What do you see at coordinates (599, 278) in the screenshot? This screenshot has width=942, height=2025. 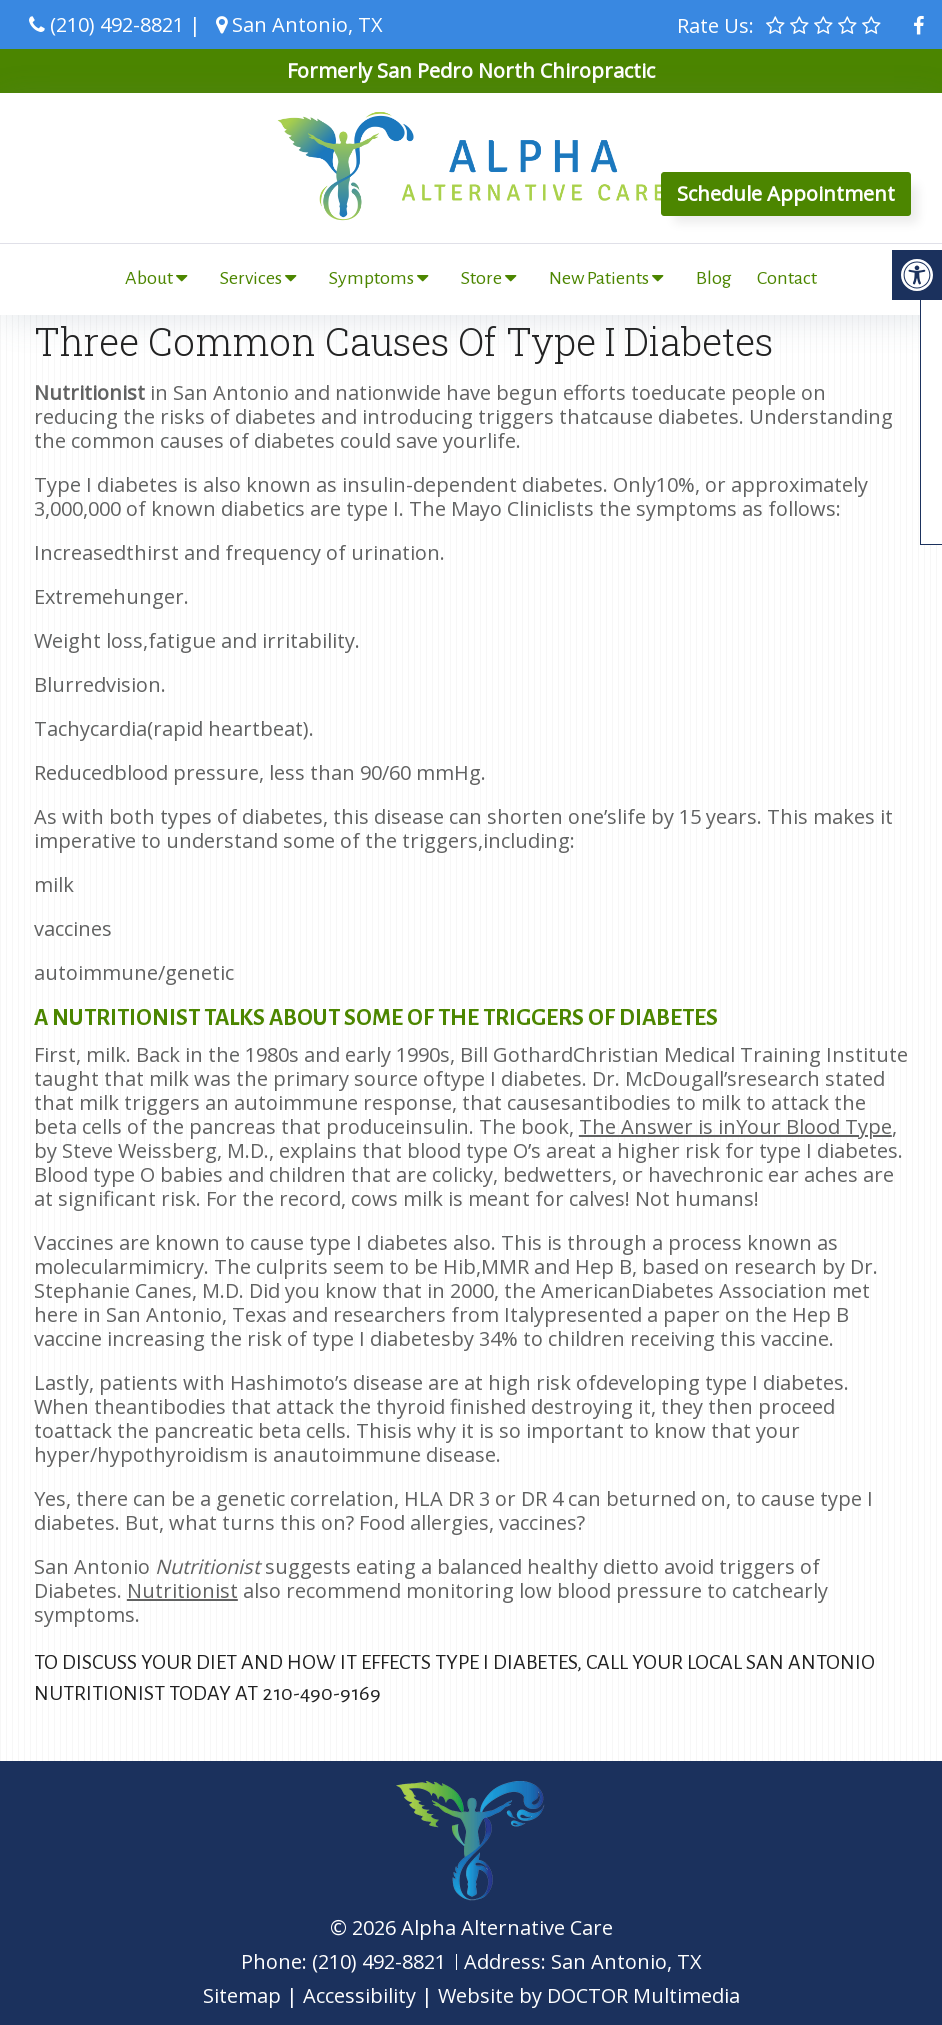 I see `New Patients` at bounding box center [599, 278].